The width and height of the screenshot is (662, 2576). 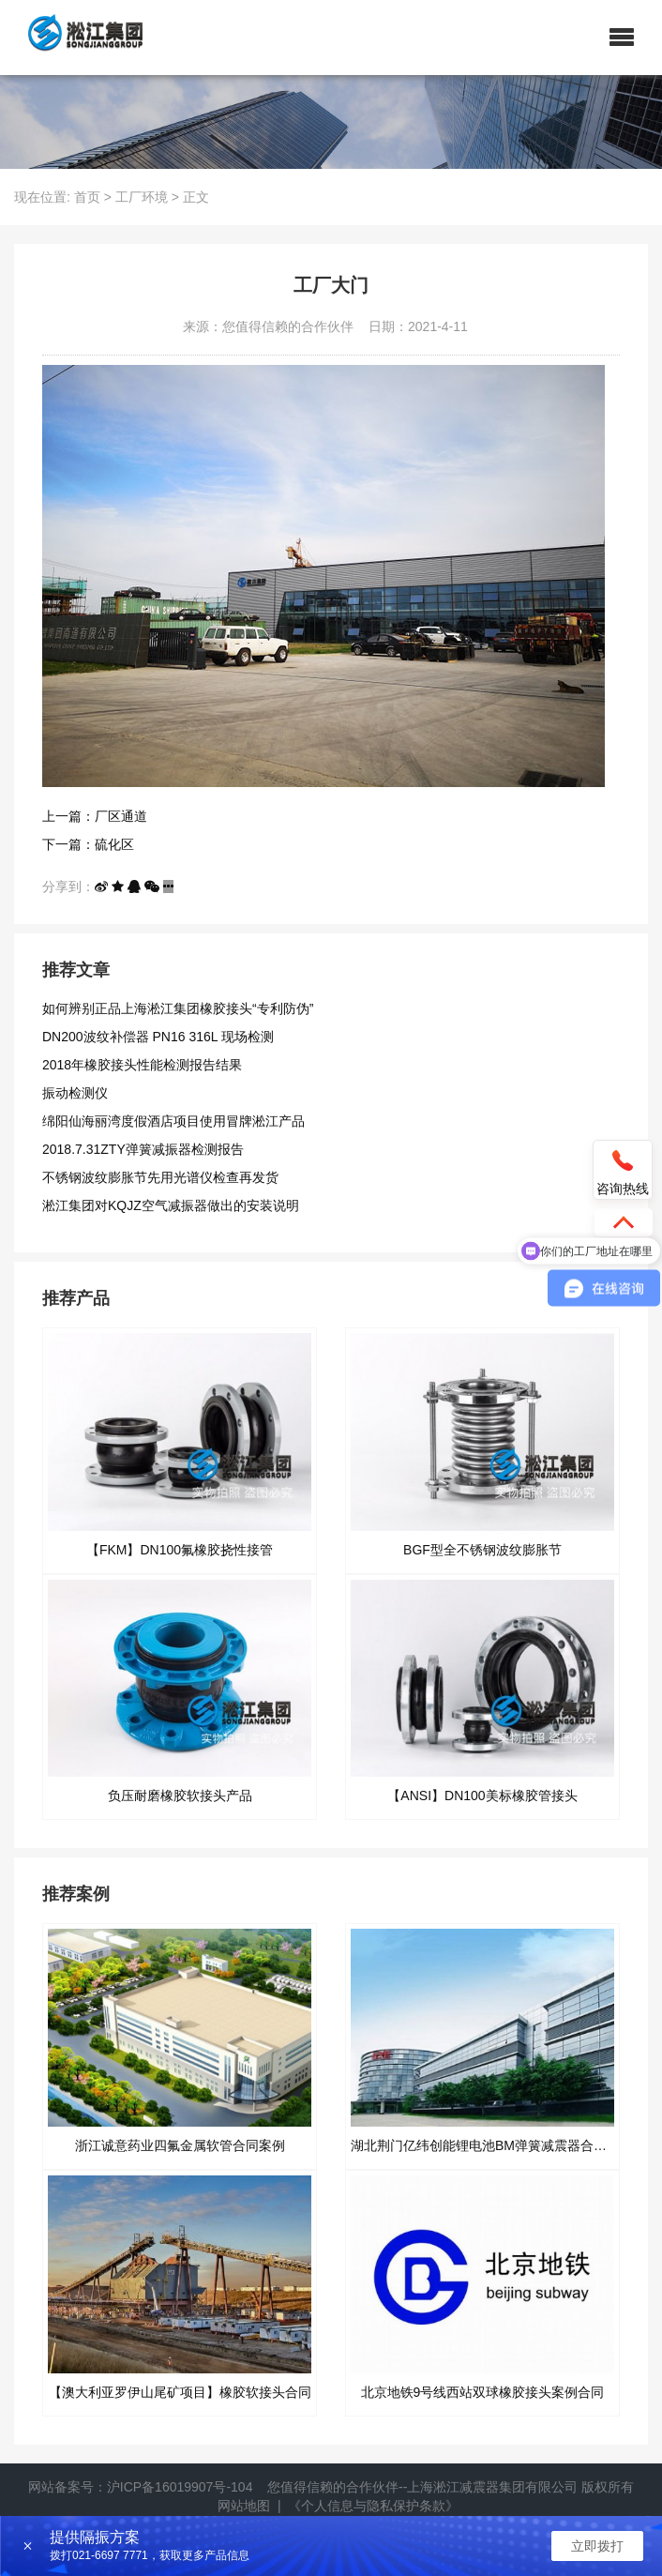 I want to click on 《个人信息与隐私保护条款》, so click(x=373, y=2505).